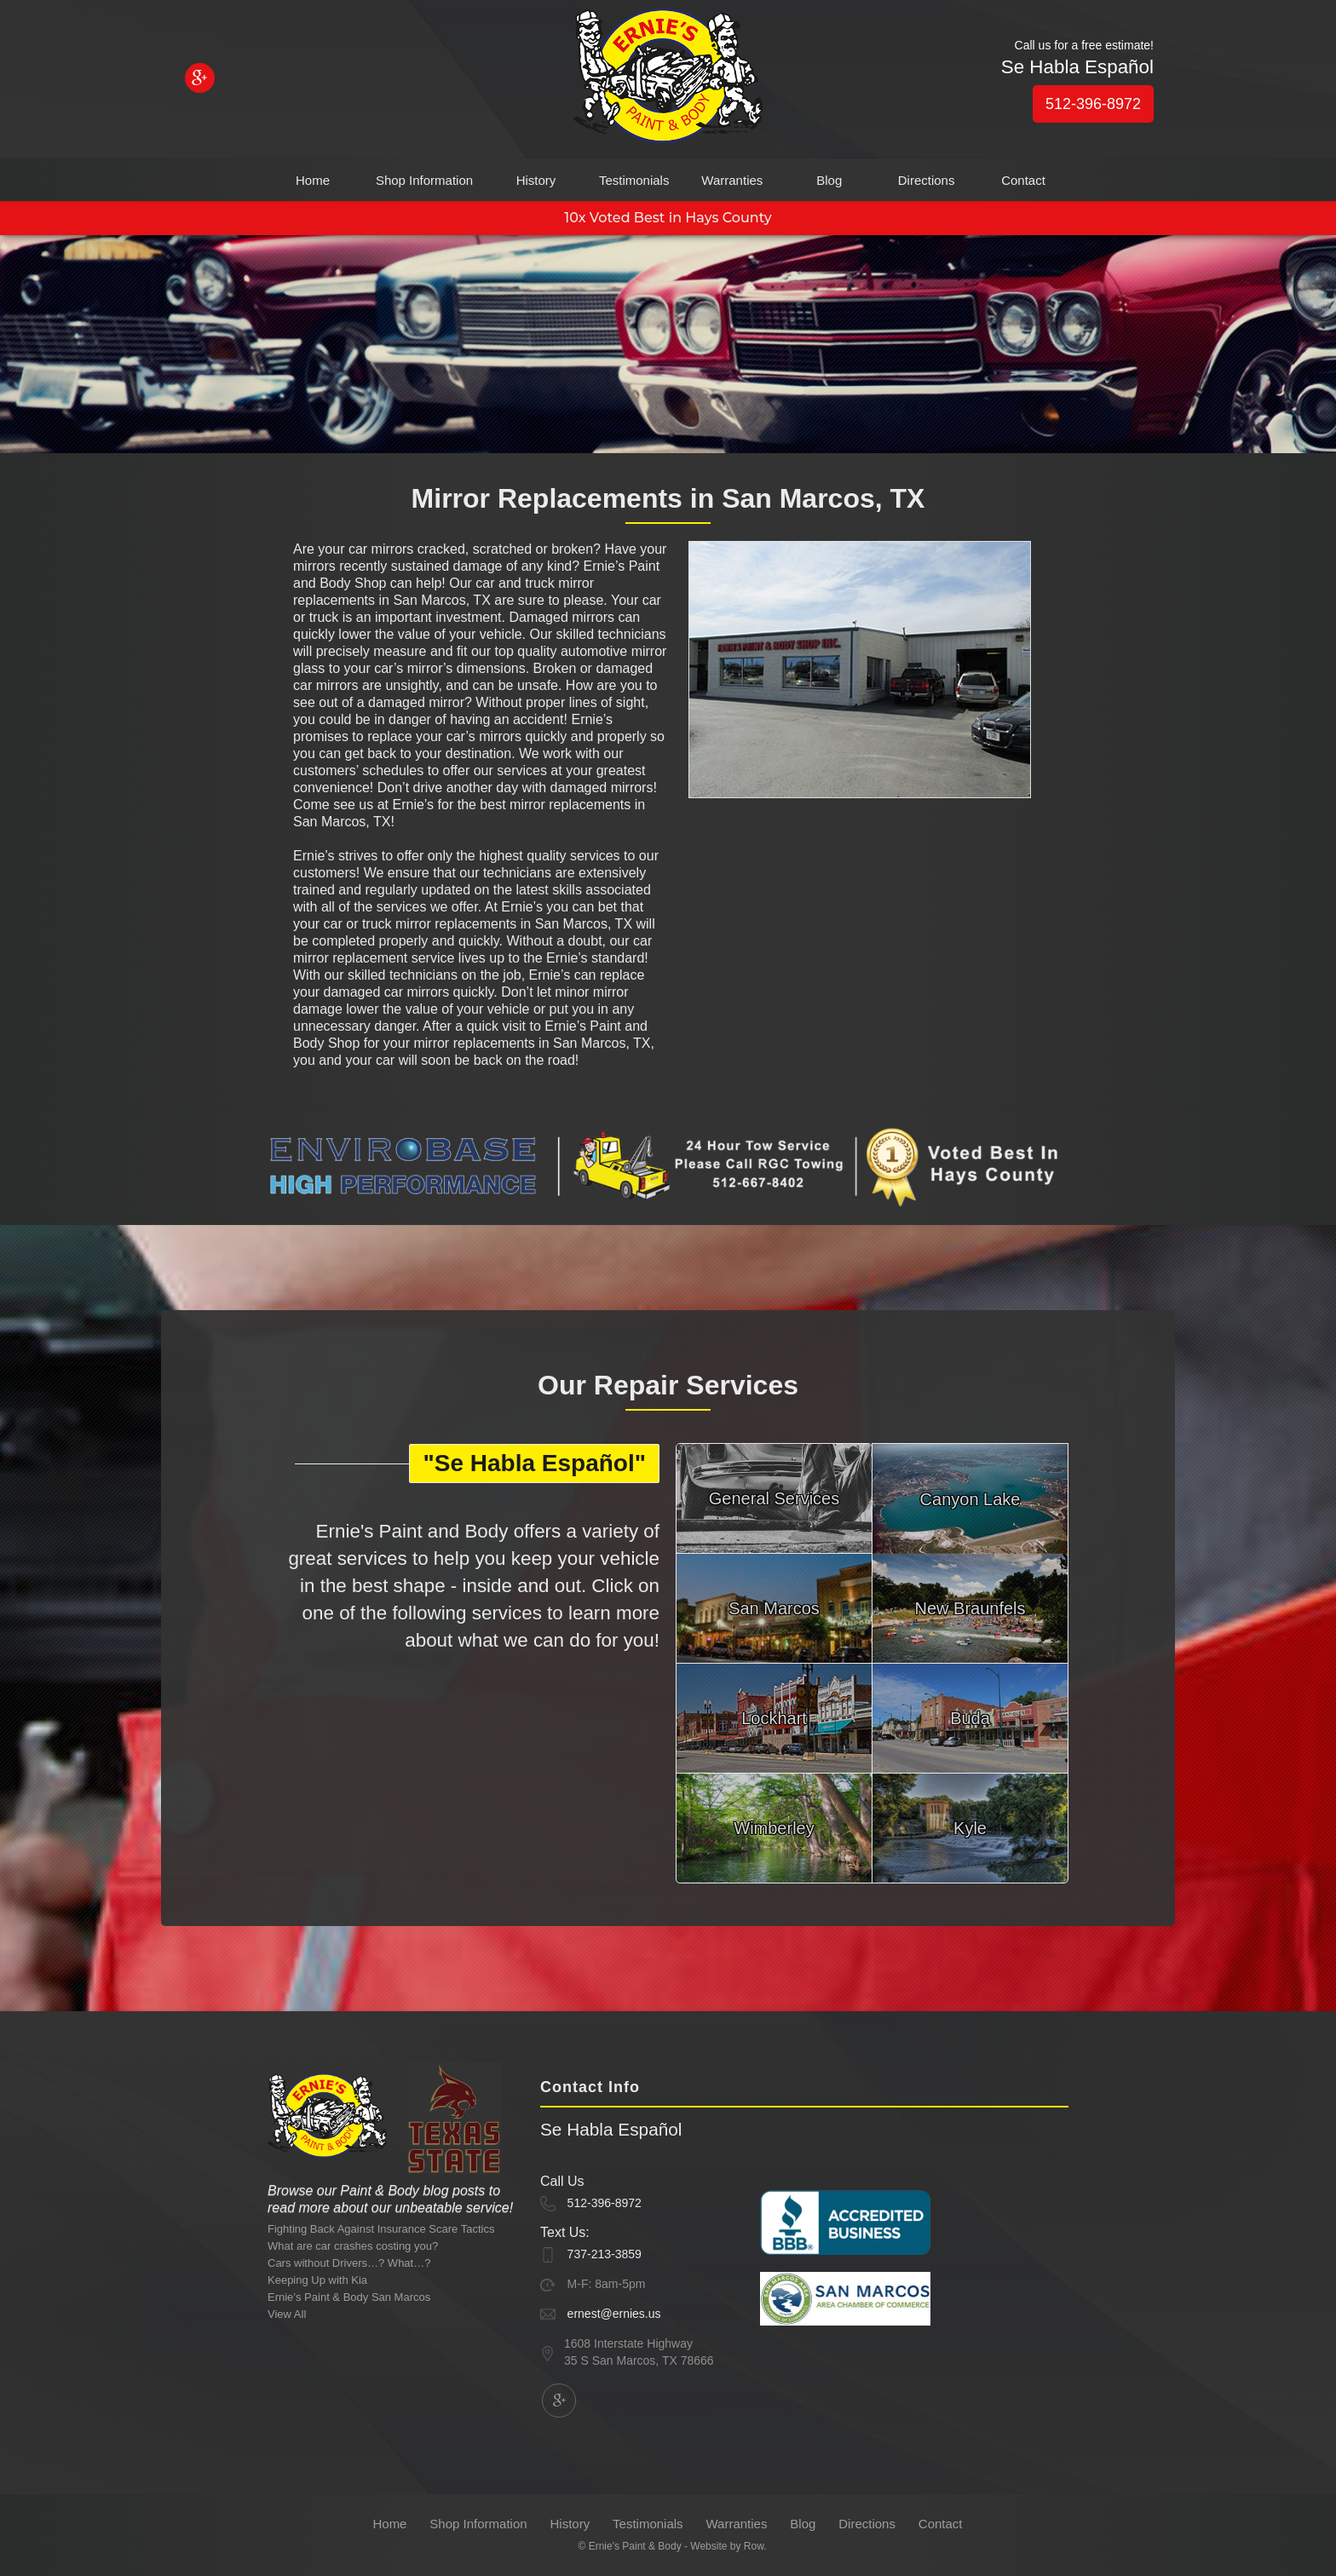  What do you see at coordinates (753, 2546) in the screenshot?
I see `Row` at bounding box center [753, 2546].